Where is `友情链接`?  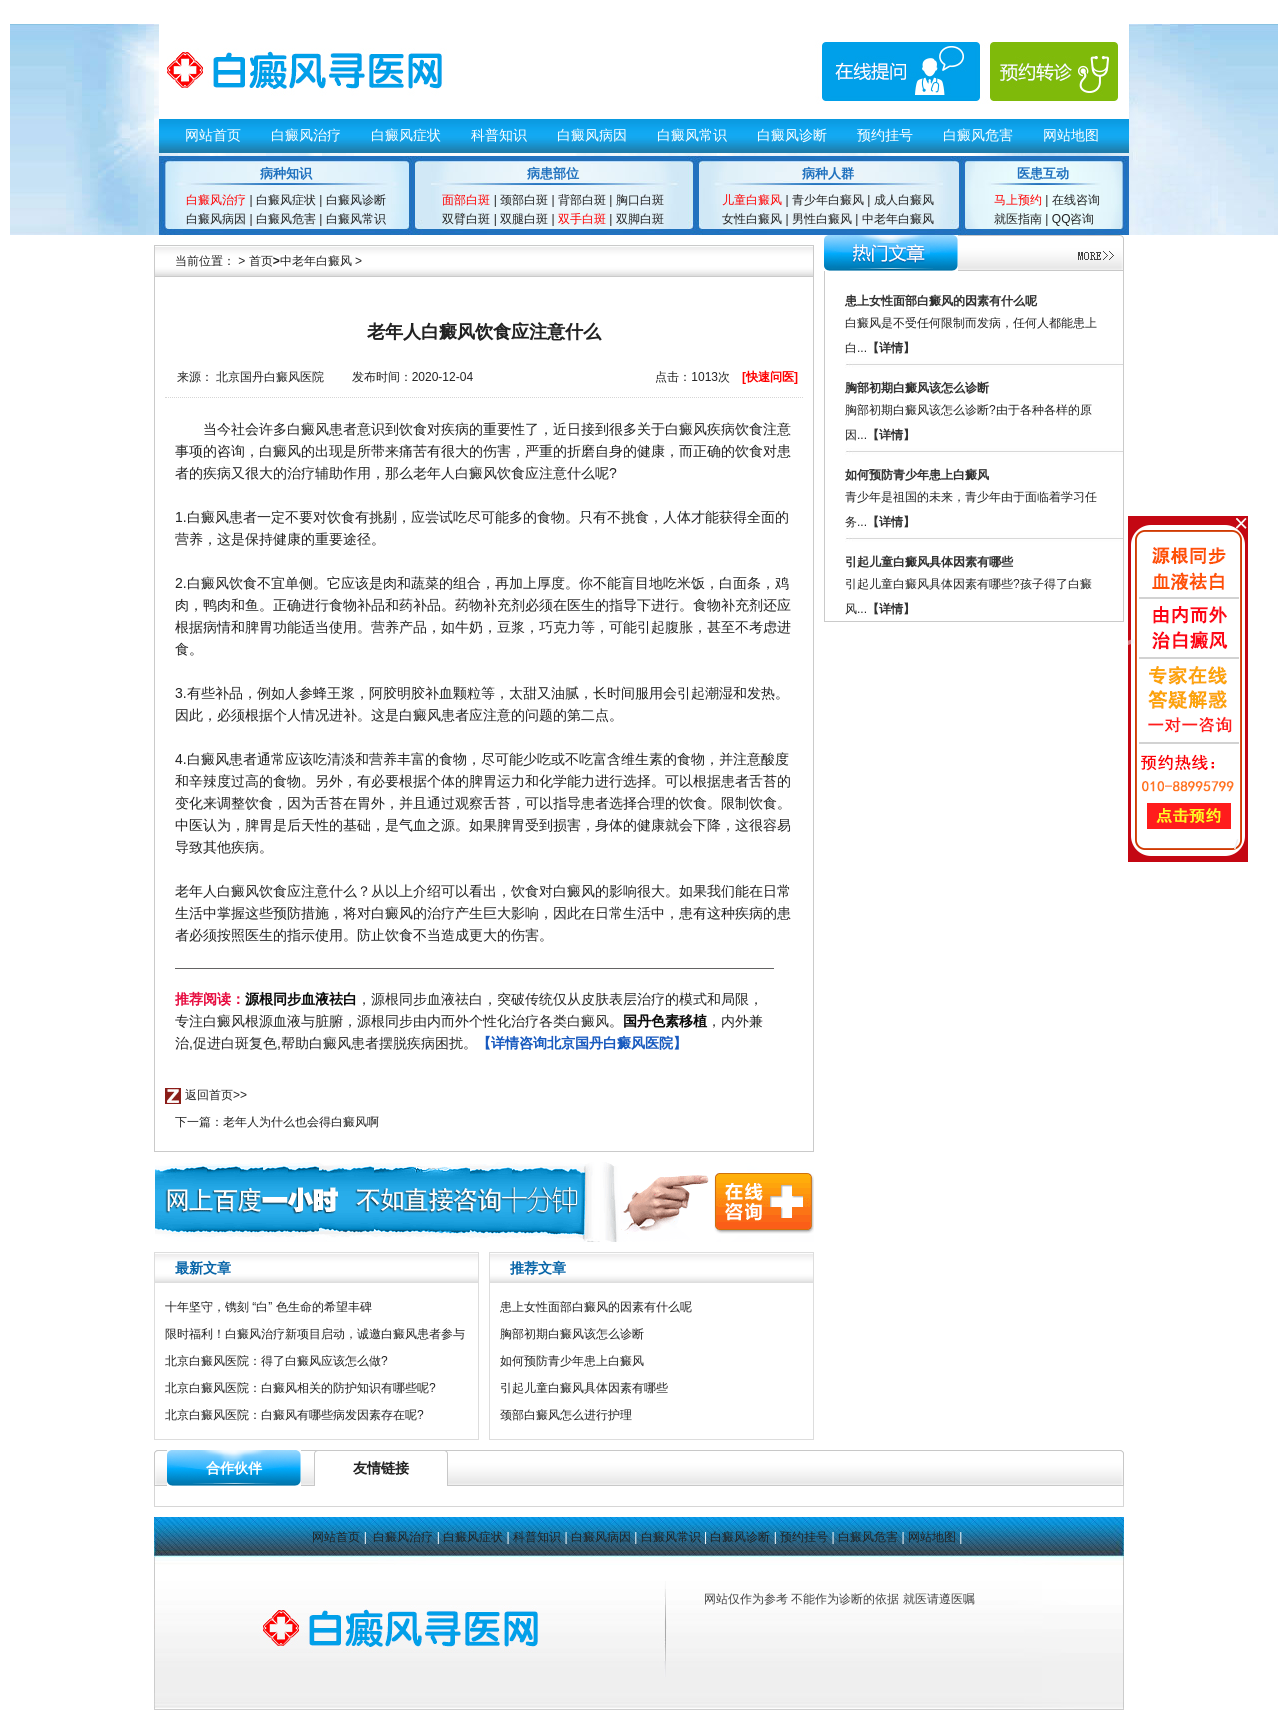
友情链接 is located at coordinates (381, 1468).